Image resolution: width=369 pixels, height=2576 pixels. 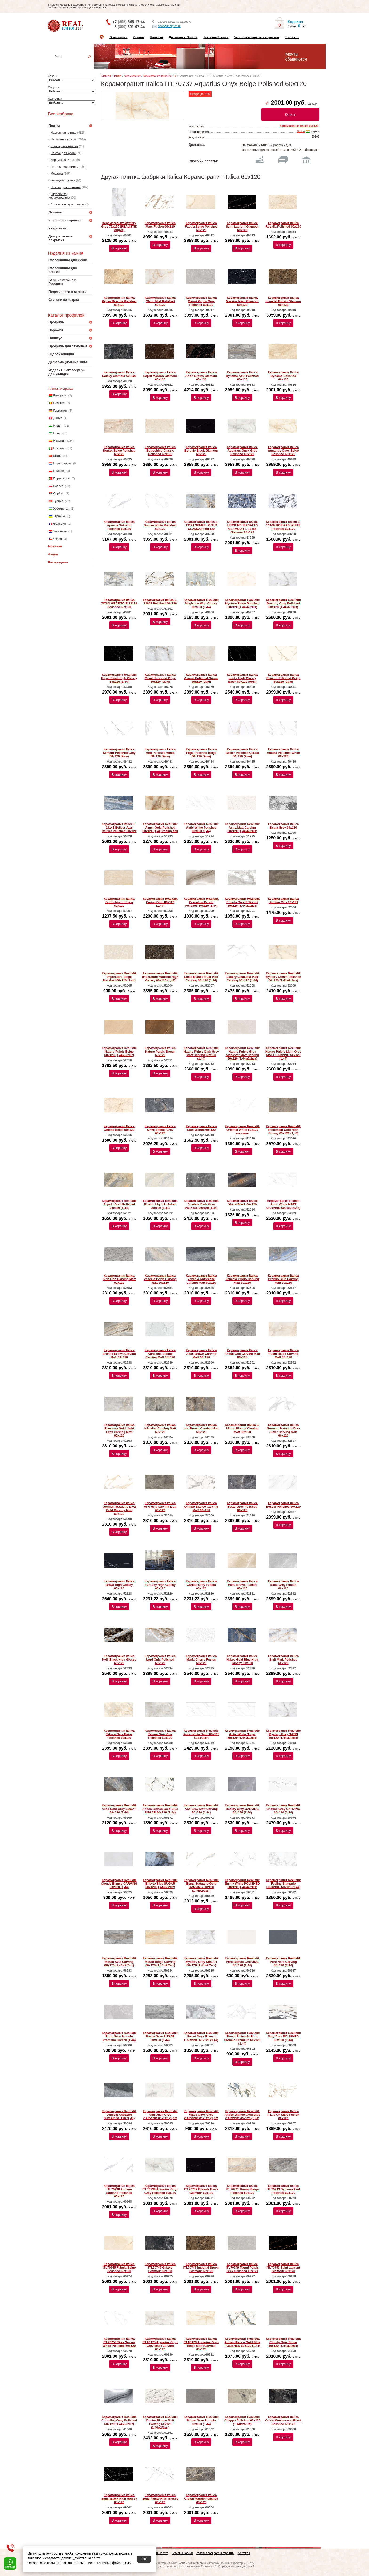 What do you see at coordinates (160, 1428) in the screenshot?
I see `Керамогранит Italica Isis Mud Carving Matt 60x120` at bounding box center [160, 1428].